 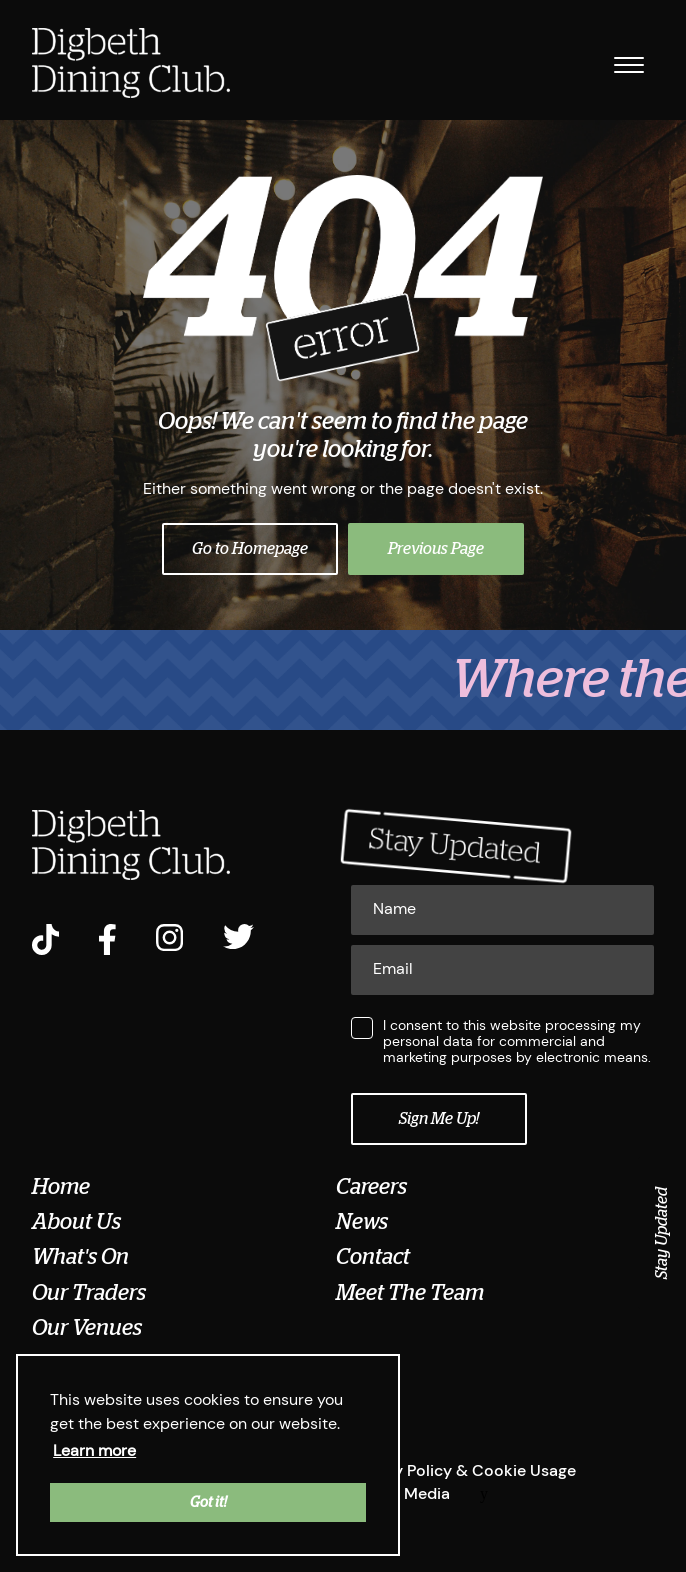 What do you see at coordinates (89, 1293) in the screenshot?
I see `Our Traders` at bounding box center [89, 1293].